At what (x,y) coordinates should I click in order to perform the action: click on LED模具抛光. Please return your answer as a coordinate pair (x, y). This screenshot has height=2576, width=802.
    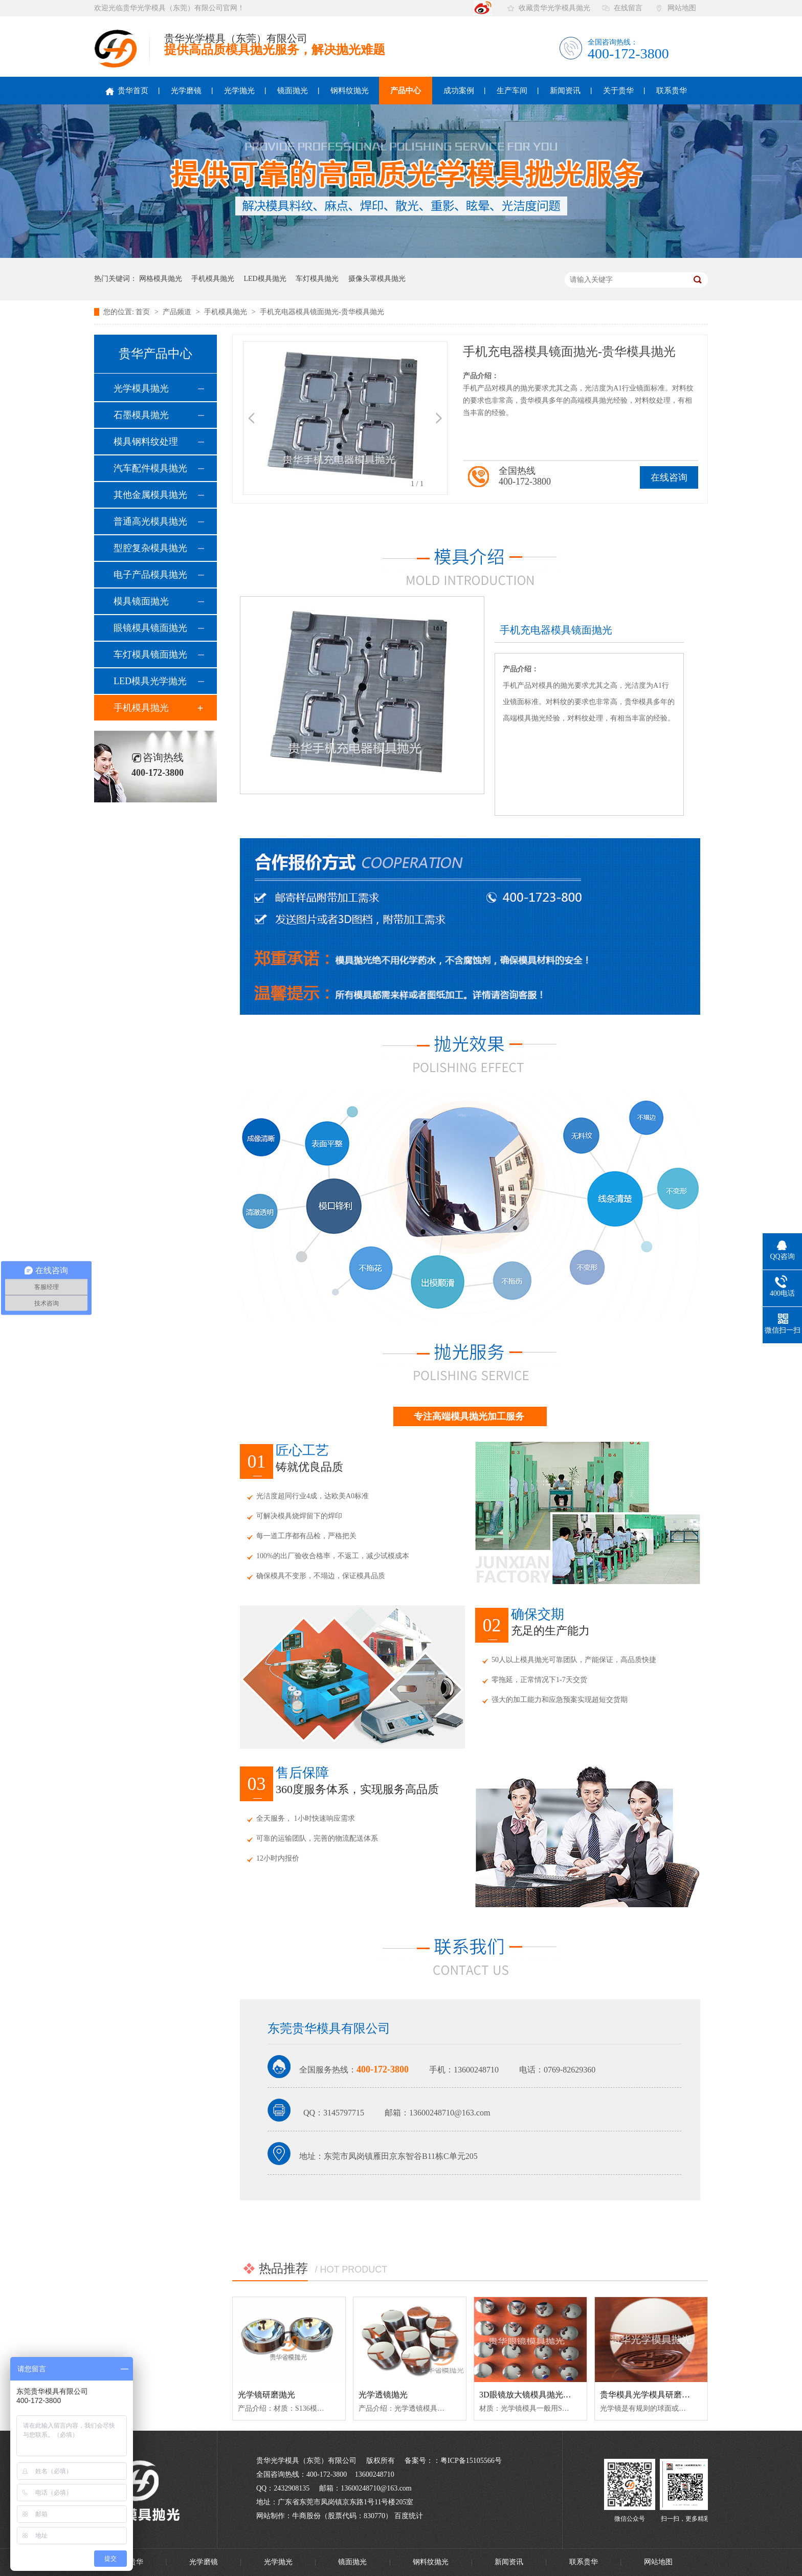
    Looking at the image, I should click on (265, 278).